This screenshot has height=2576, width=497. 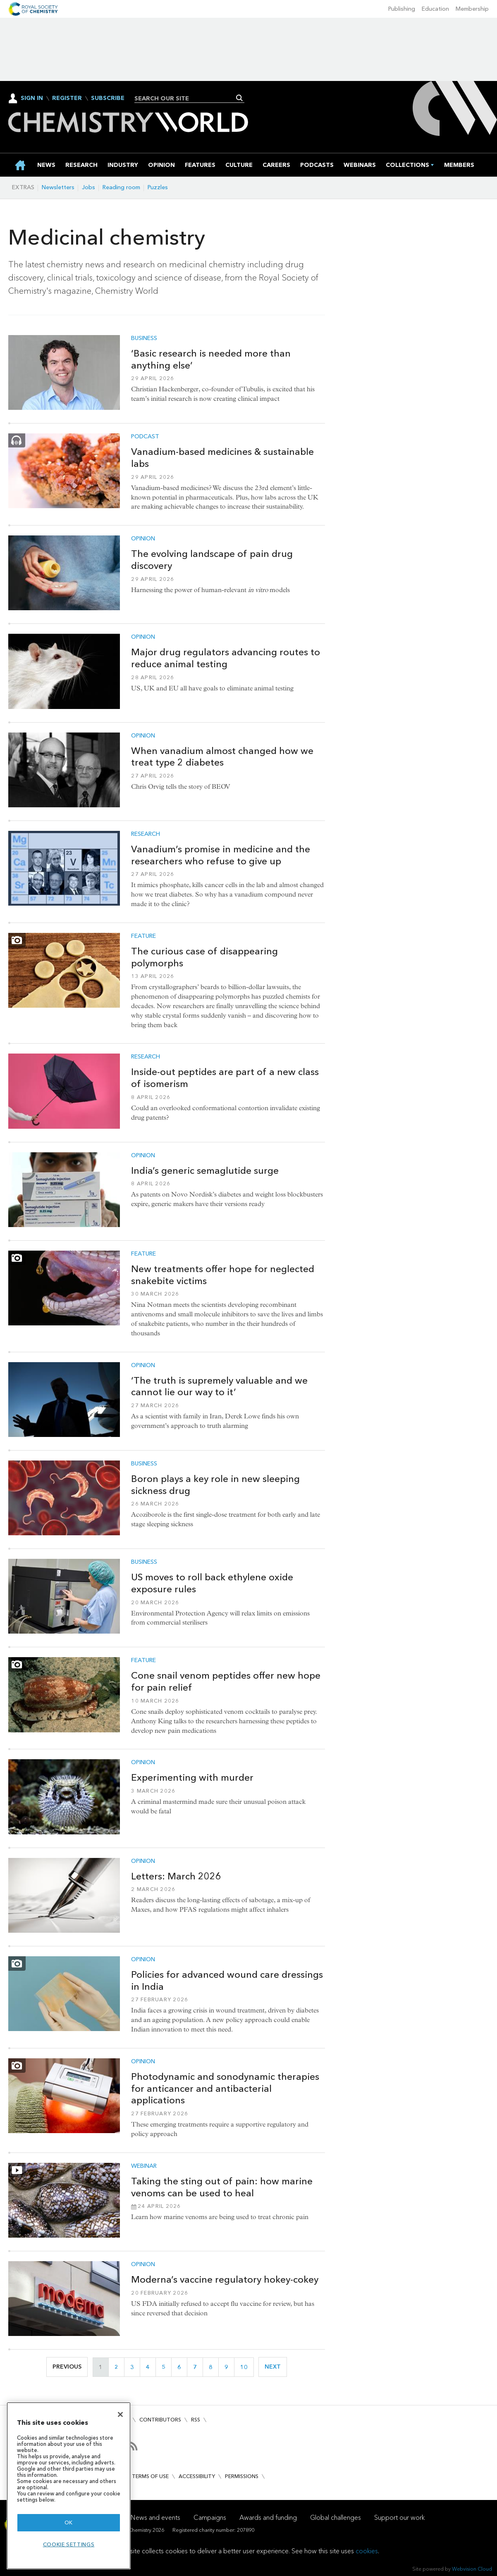 What do you see at coordinates (247, 2367) in the screenshot?
I see `10` at bounding box center [247, 2367].